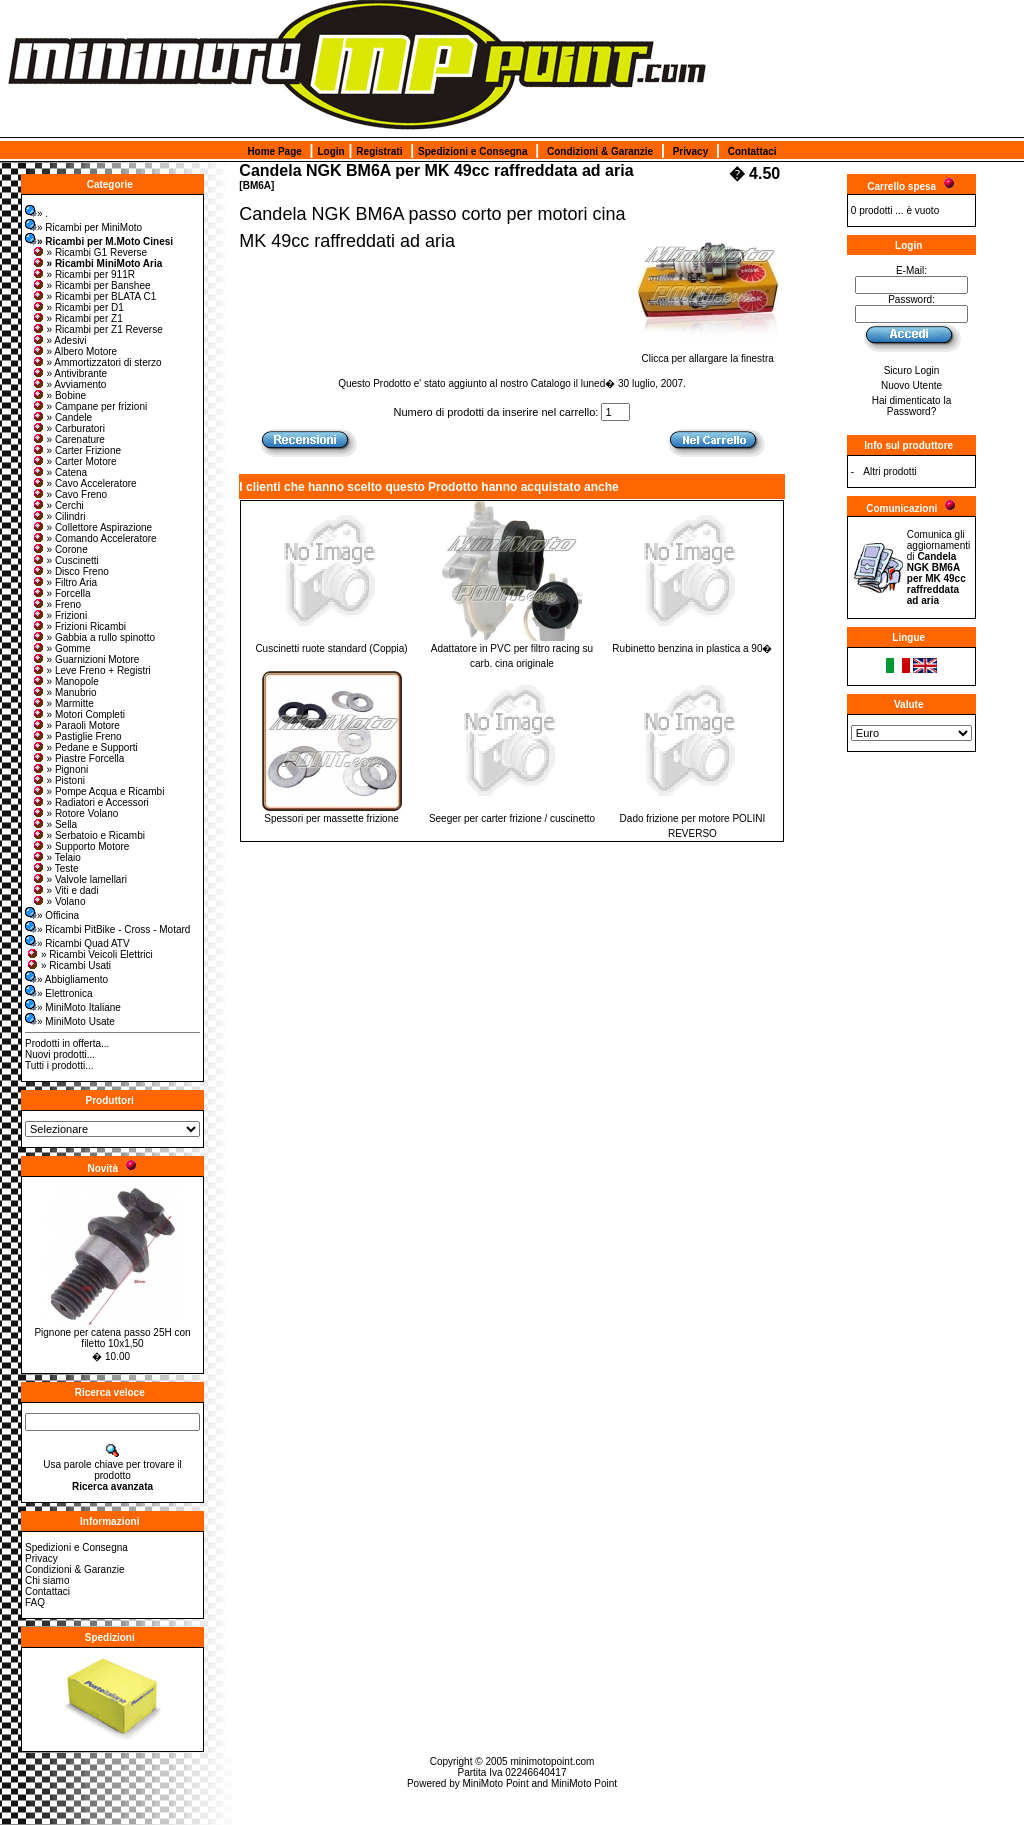 Image resolution: width=1024 pixels, height=1825 pixels. What do you see at coordinates (89, 252) in the screenshot?
I see `» Ricambi G1 Reverse` at bounding box center [89, 252].